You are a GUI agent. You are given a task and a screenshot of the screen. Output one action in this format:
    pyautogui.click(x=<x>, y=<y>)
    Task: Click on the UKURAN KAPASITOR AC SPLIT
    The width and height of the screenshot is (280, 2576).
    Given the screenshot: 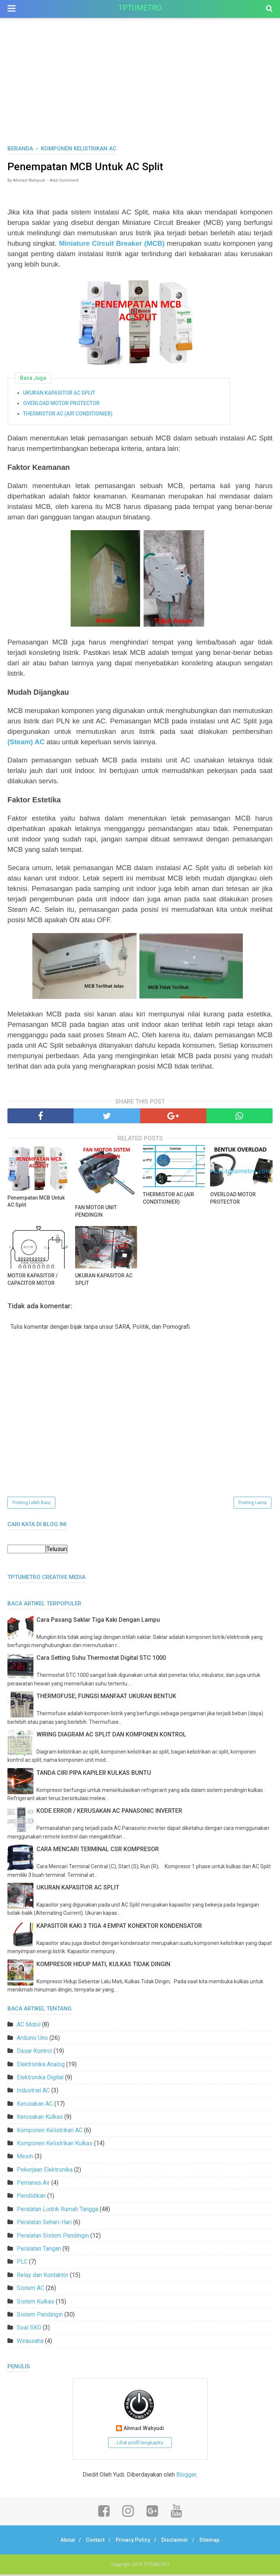 What is the action you would take?
    pyautogui.click(x=59, y=394)
    